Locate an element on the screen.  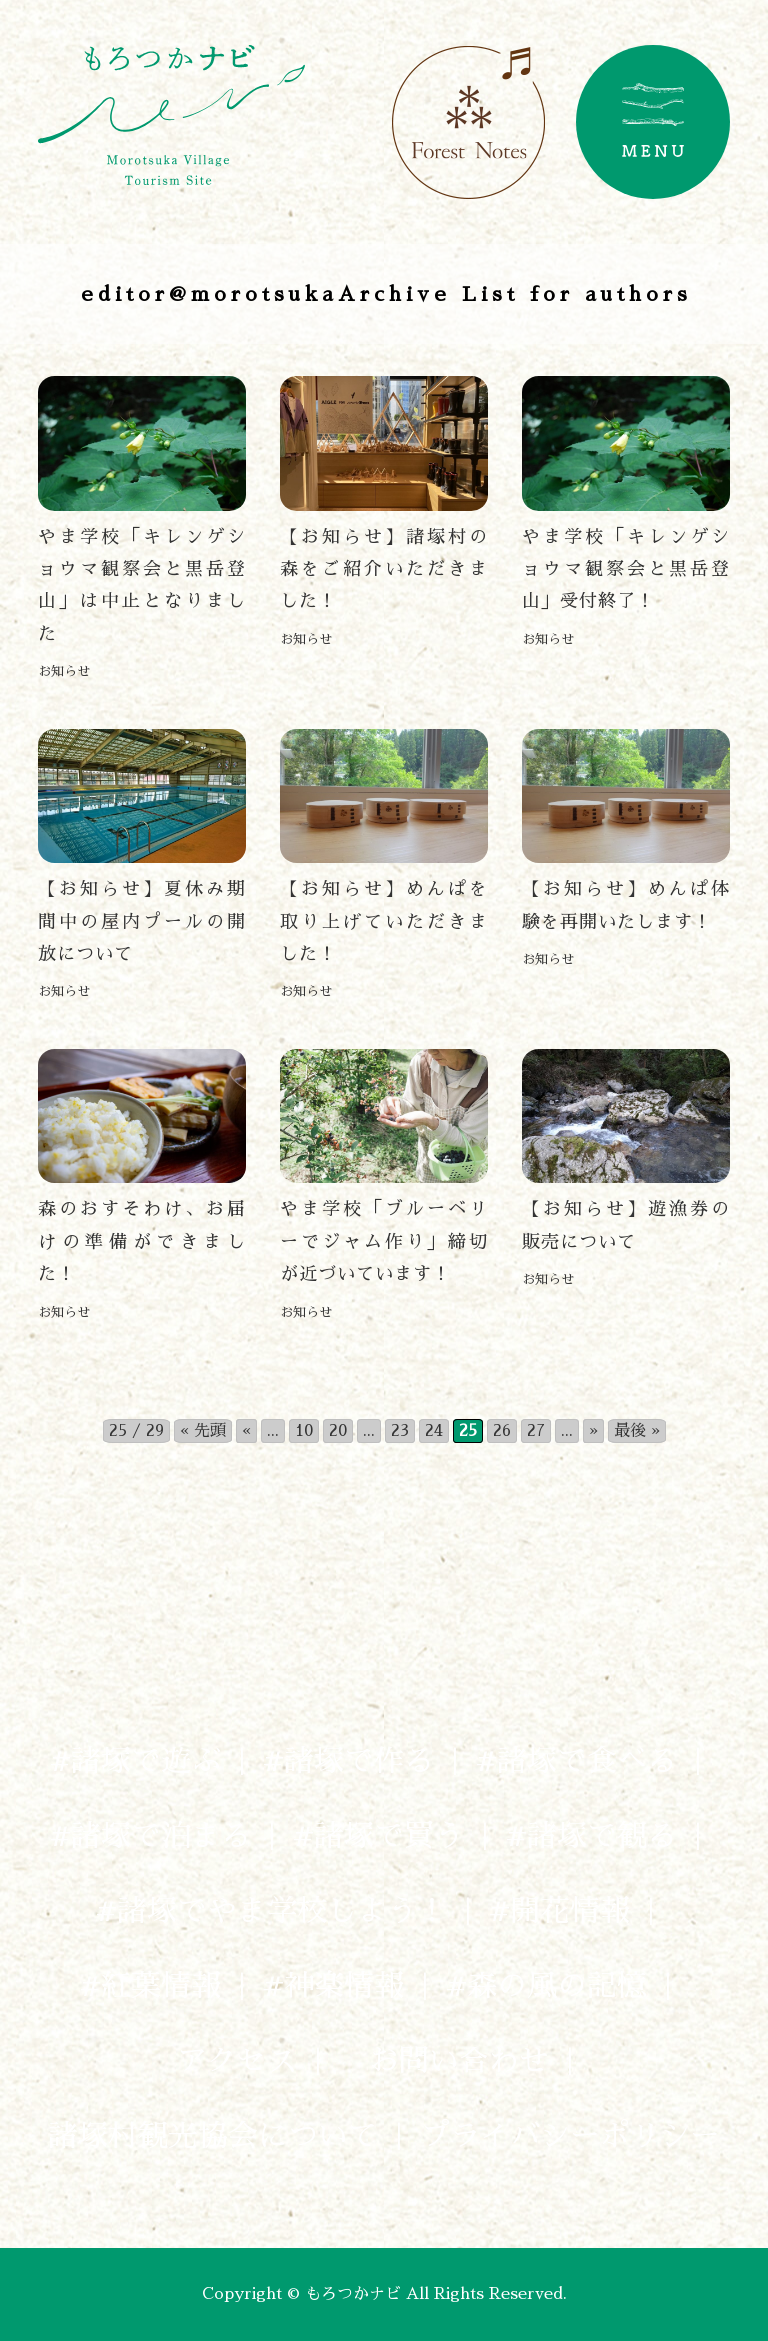
#諸塚で買う is located at coordinates (378, 1836).